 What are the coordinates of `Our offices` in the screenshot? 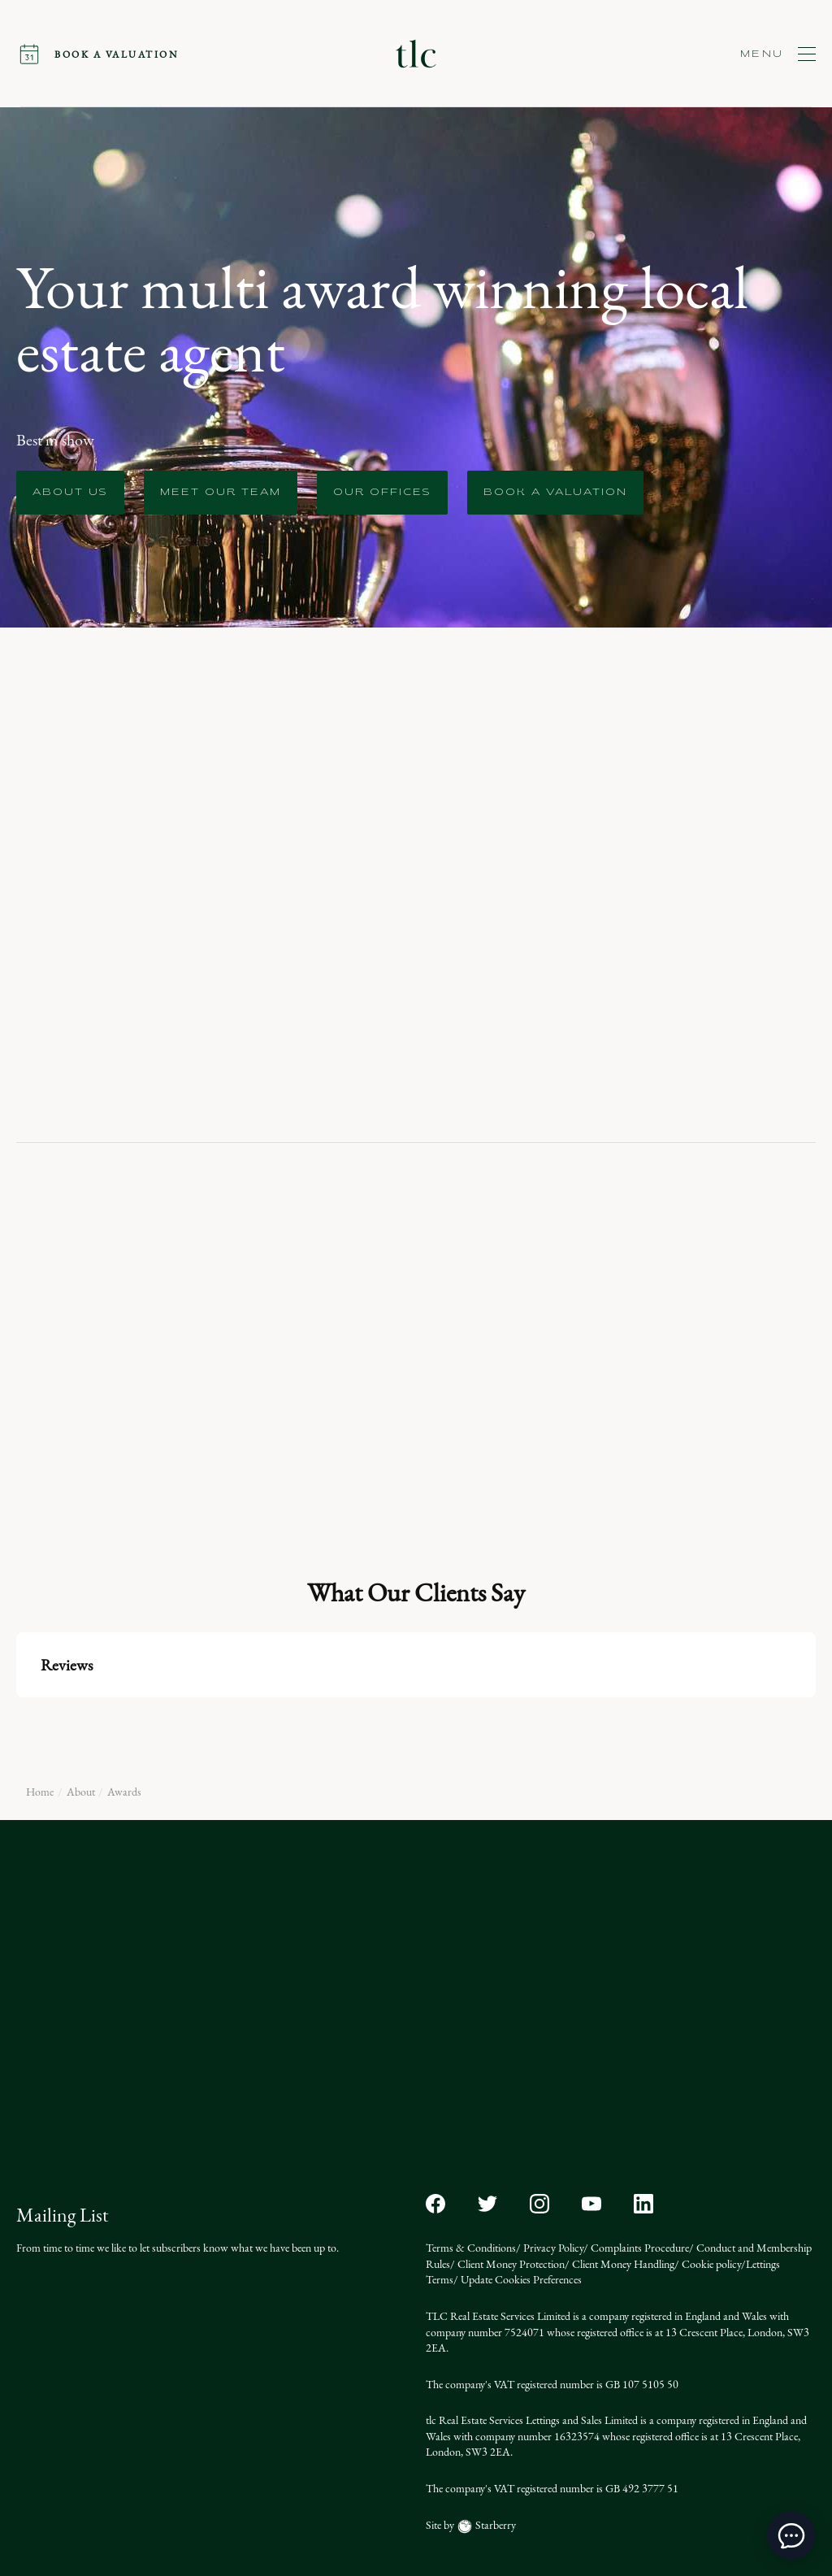 It's located at (382, 492).